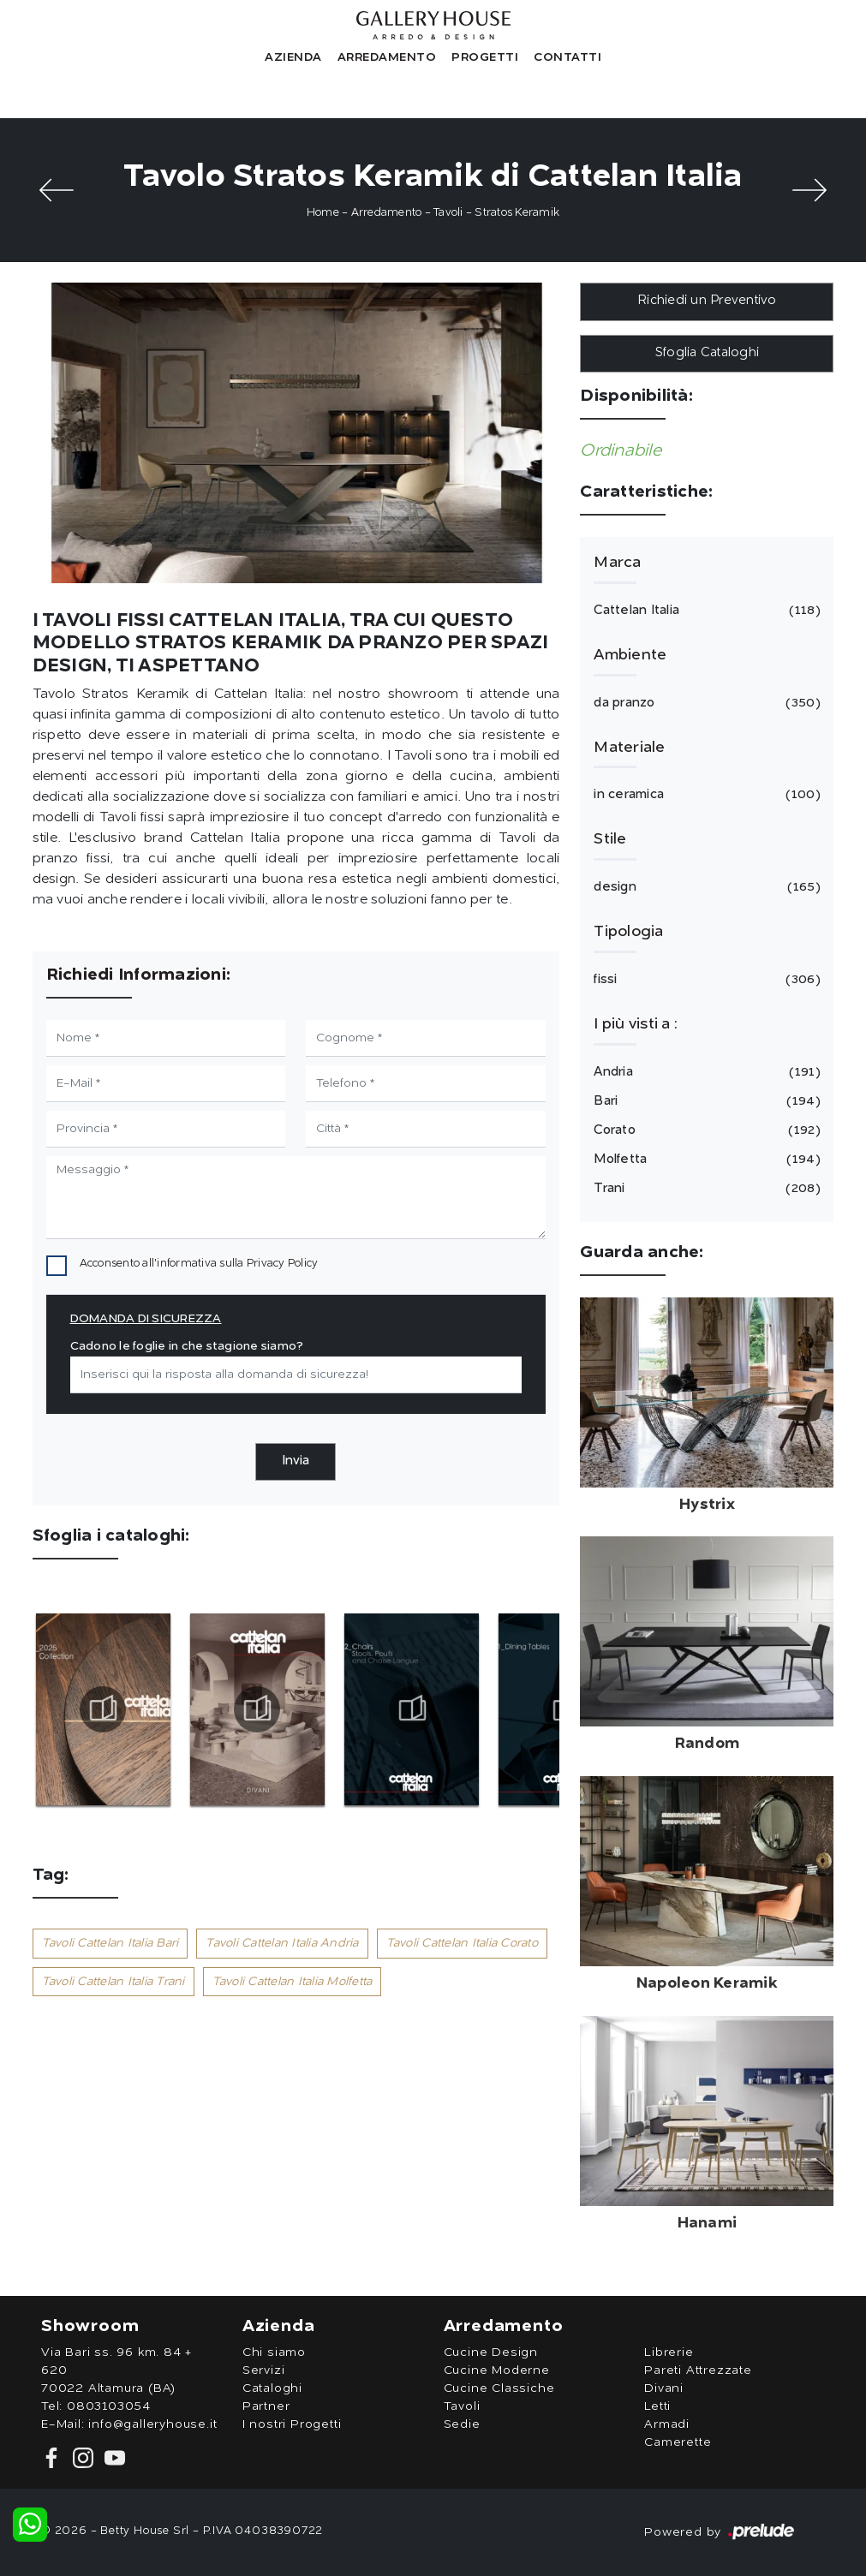 This screenshot has width=866, height=2576. I want to click on fissi, so click(704, 979).